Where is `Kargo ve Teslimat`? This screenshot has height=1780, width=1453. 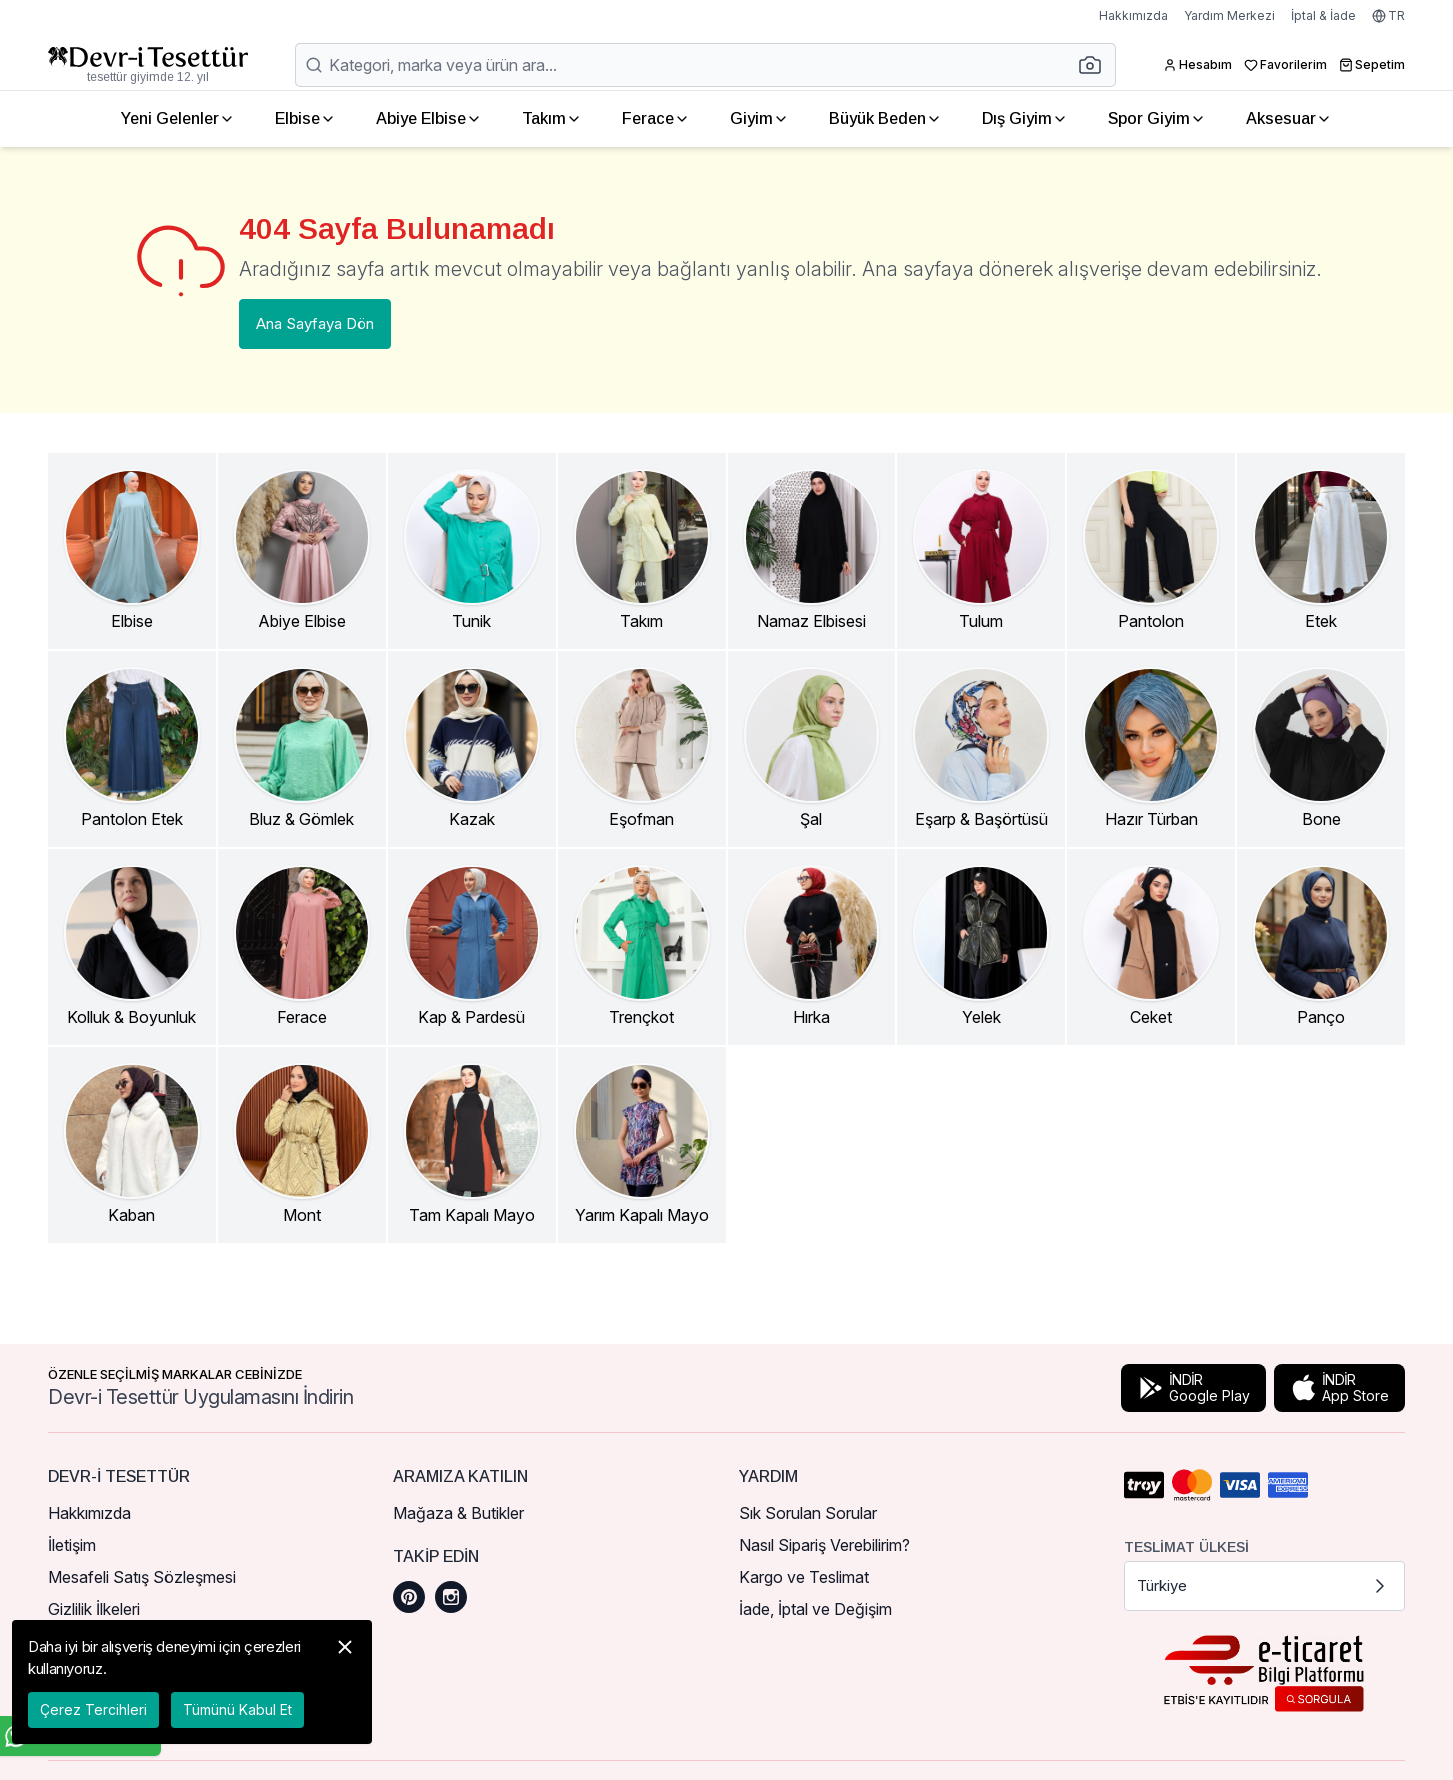 Kargo ve Teslimat is located at coordinates (804, 1577).